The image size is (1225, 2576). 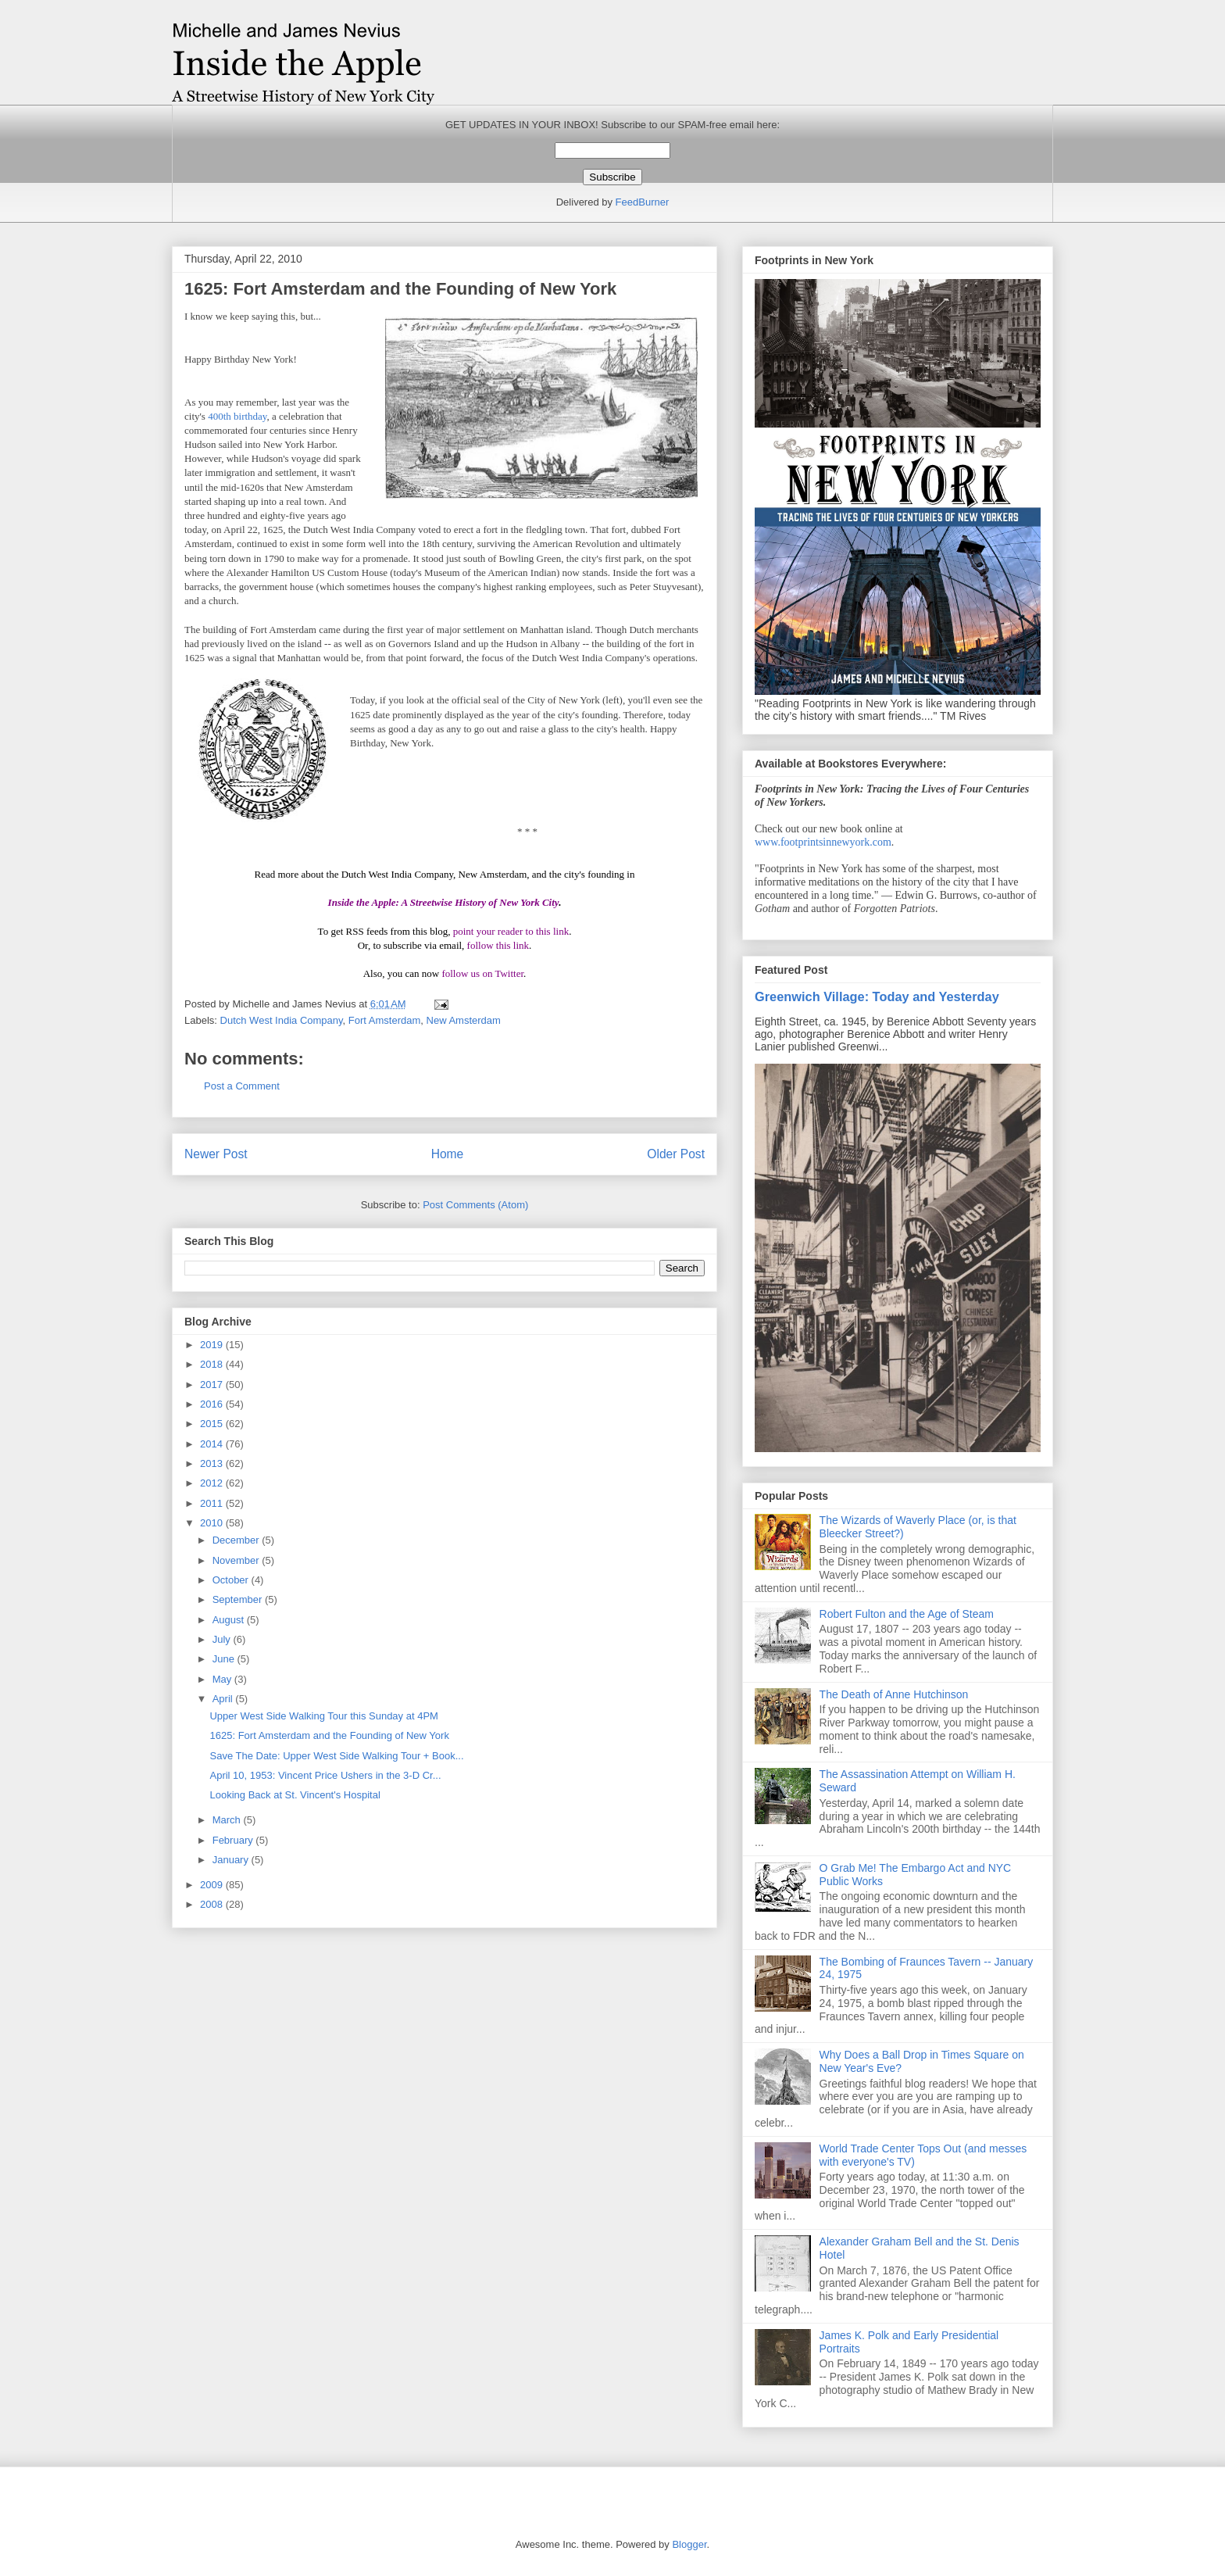 What do you see at coordinates (447, 1154) in the screenshot?
I see `Home` at bounding box center [447, 1154].